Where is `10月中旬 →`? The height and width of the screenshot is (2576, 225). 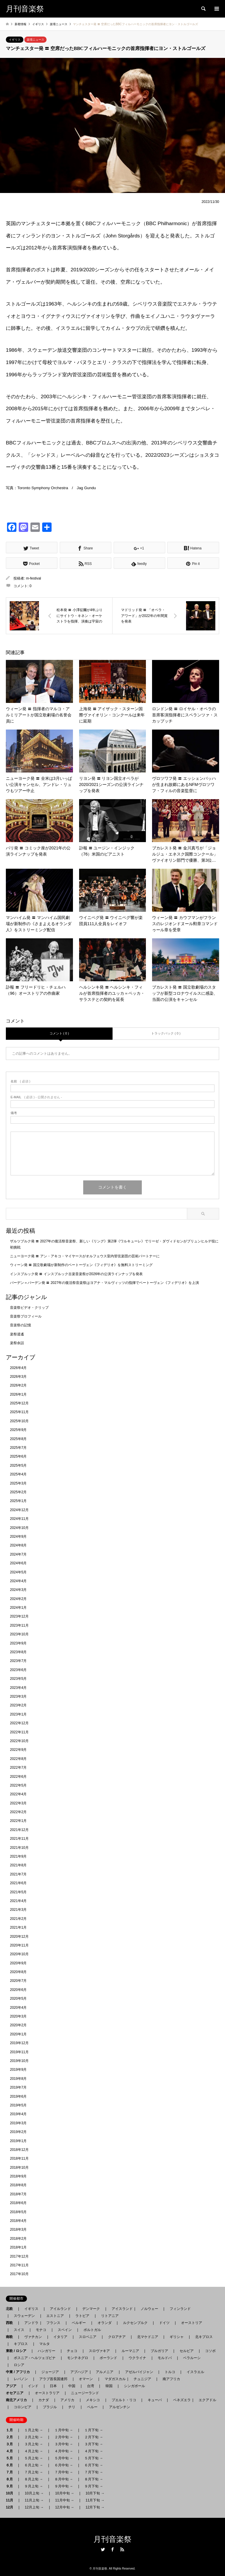 10月中旬 → is located at coordinates (65, 2493).